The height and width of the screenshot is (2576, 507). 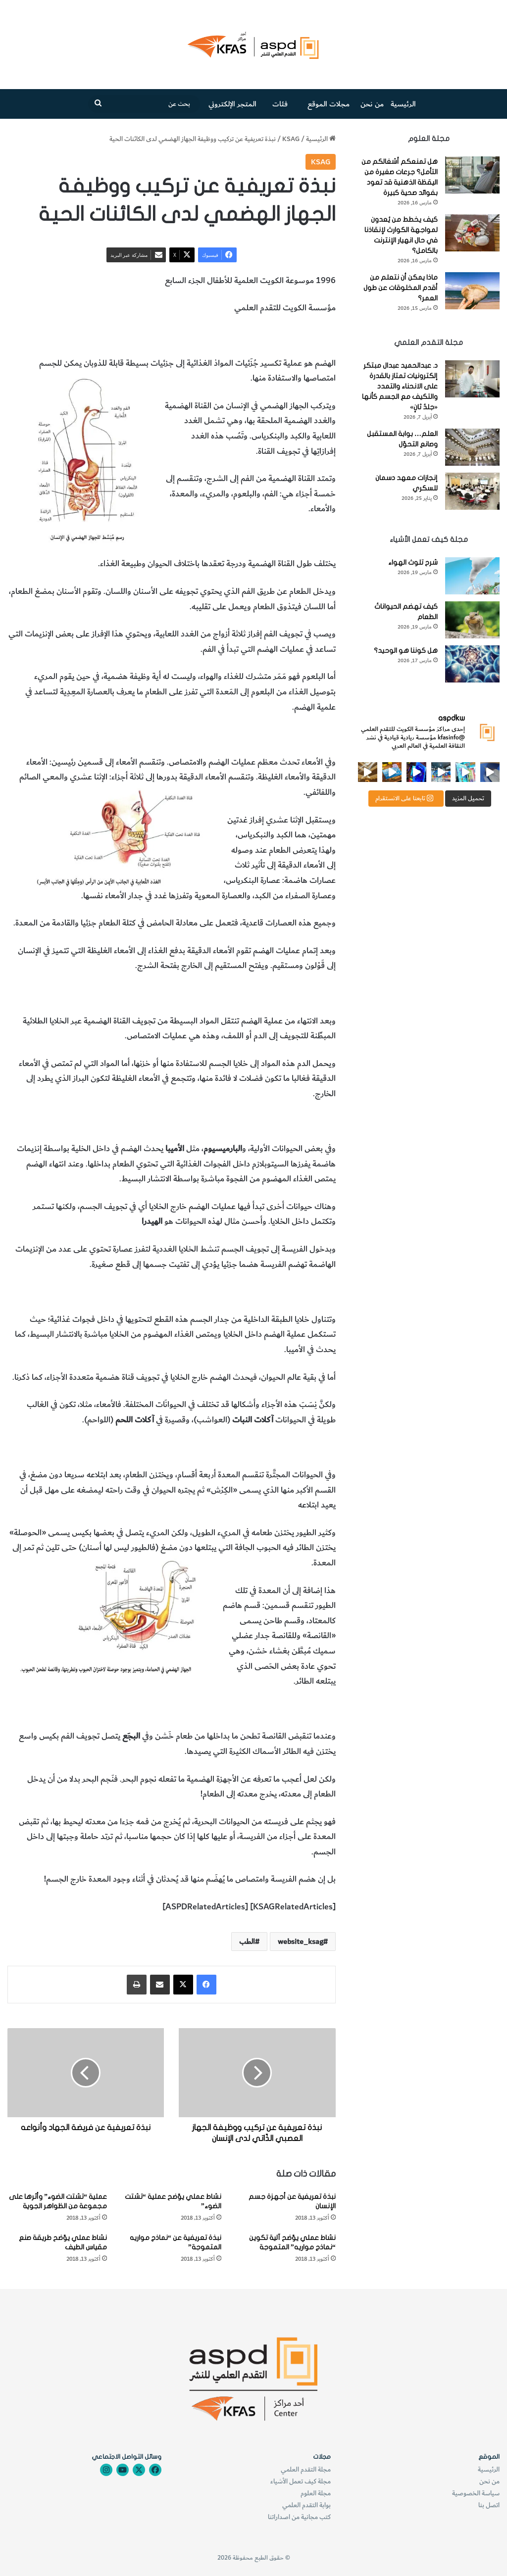 I want to click on سياسة الخصوصية, so click(x=476, y=2493).